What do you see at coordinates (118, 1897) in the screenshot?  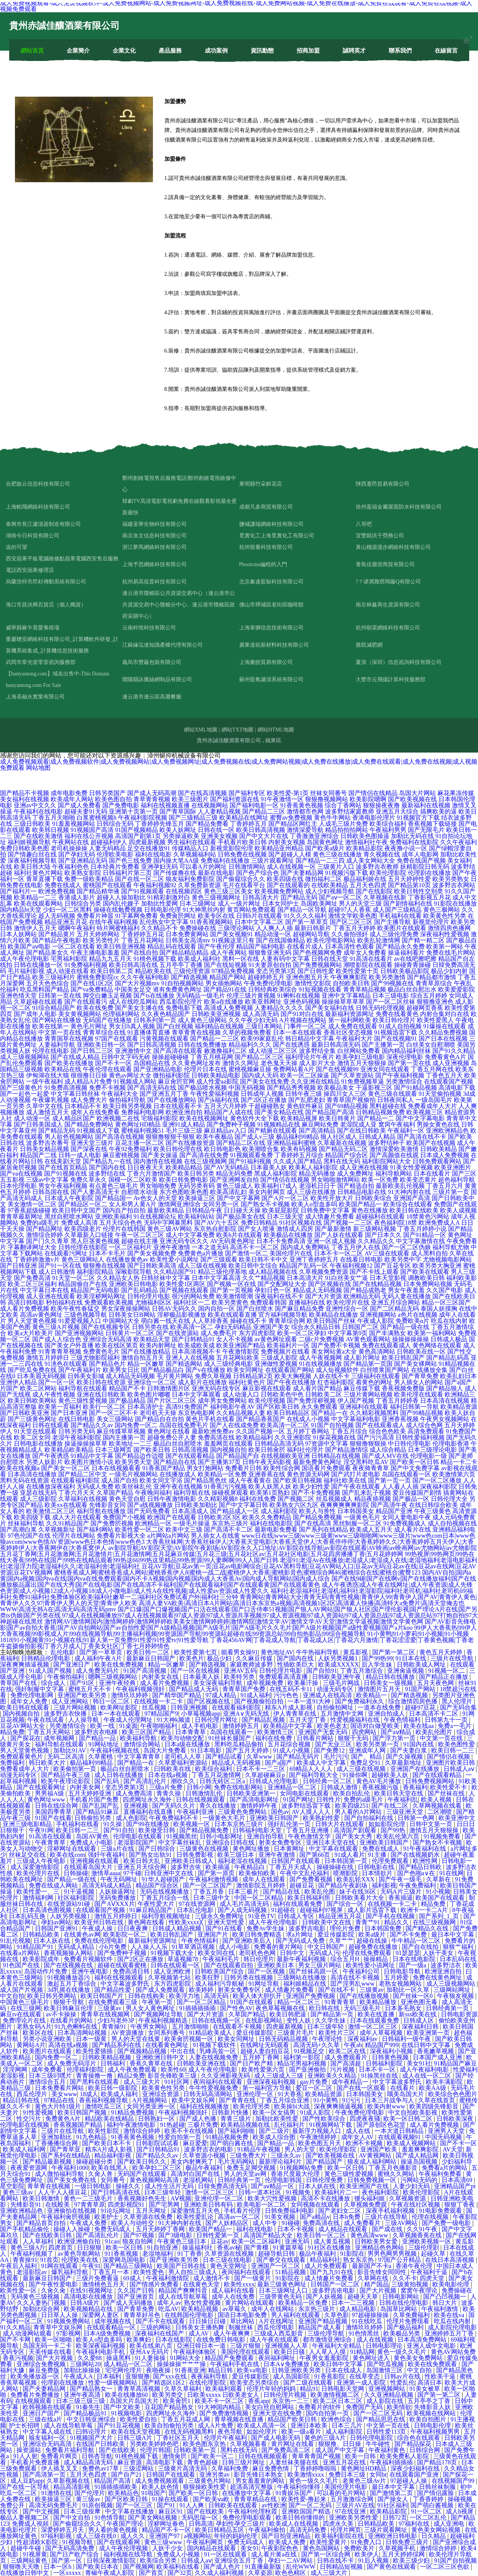 I see `无码免费播放` at bounding box center [118, 1897].